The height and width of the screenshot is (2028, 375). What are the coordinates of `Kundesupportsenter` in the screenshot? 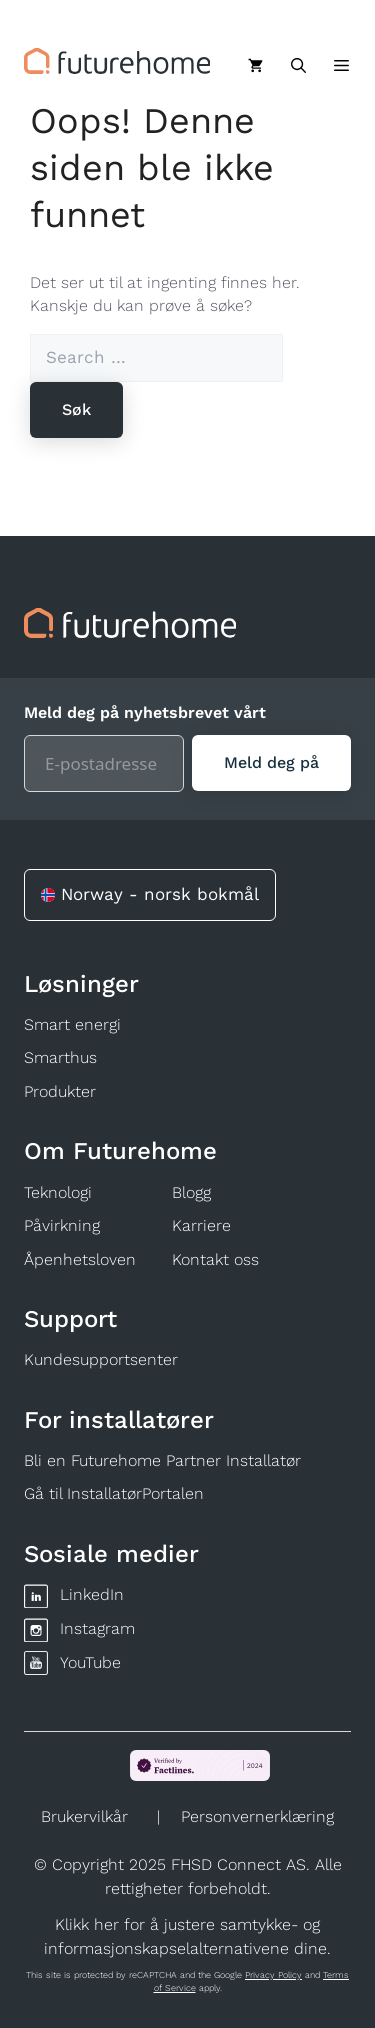 It's located at (101, 1359).